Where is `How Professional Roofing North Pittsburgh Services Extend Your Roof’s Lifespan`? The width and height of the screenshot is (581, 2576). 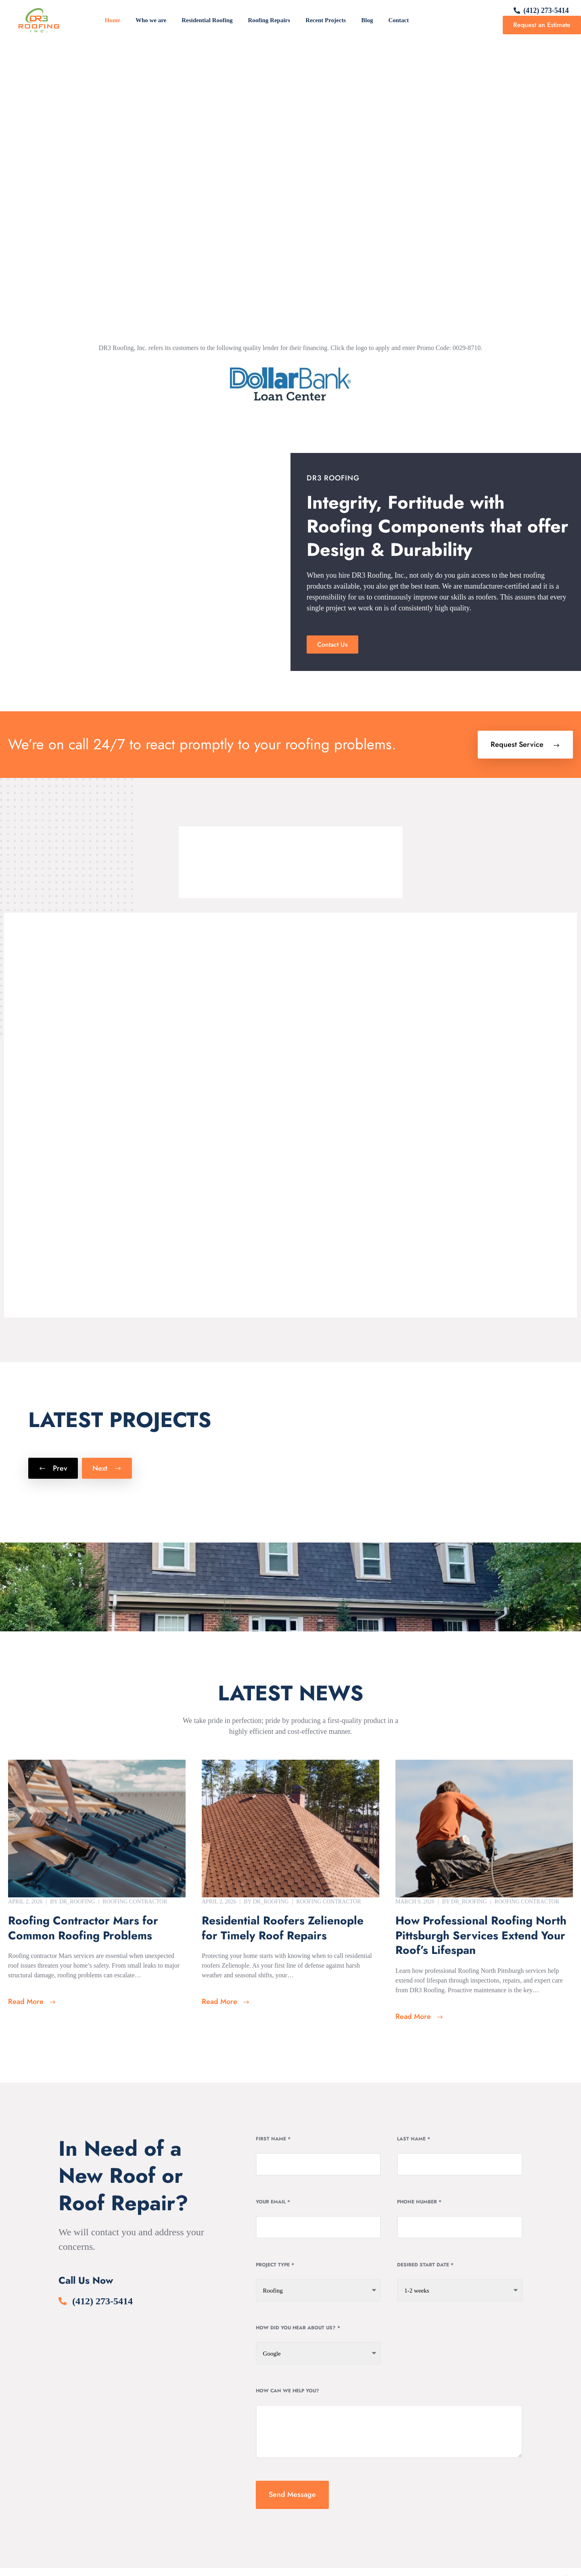
How Professional Roofing North Pittsburgh Services Extend Your Roof’s Lifespan is located at coordinates (480, 1936).